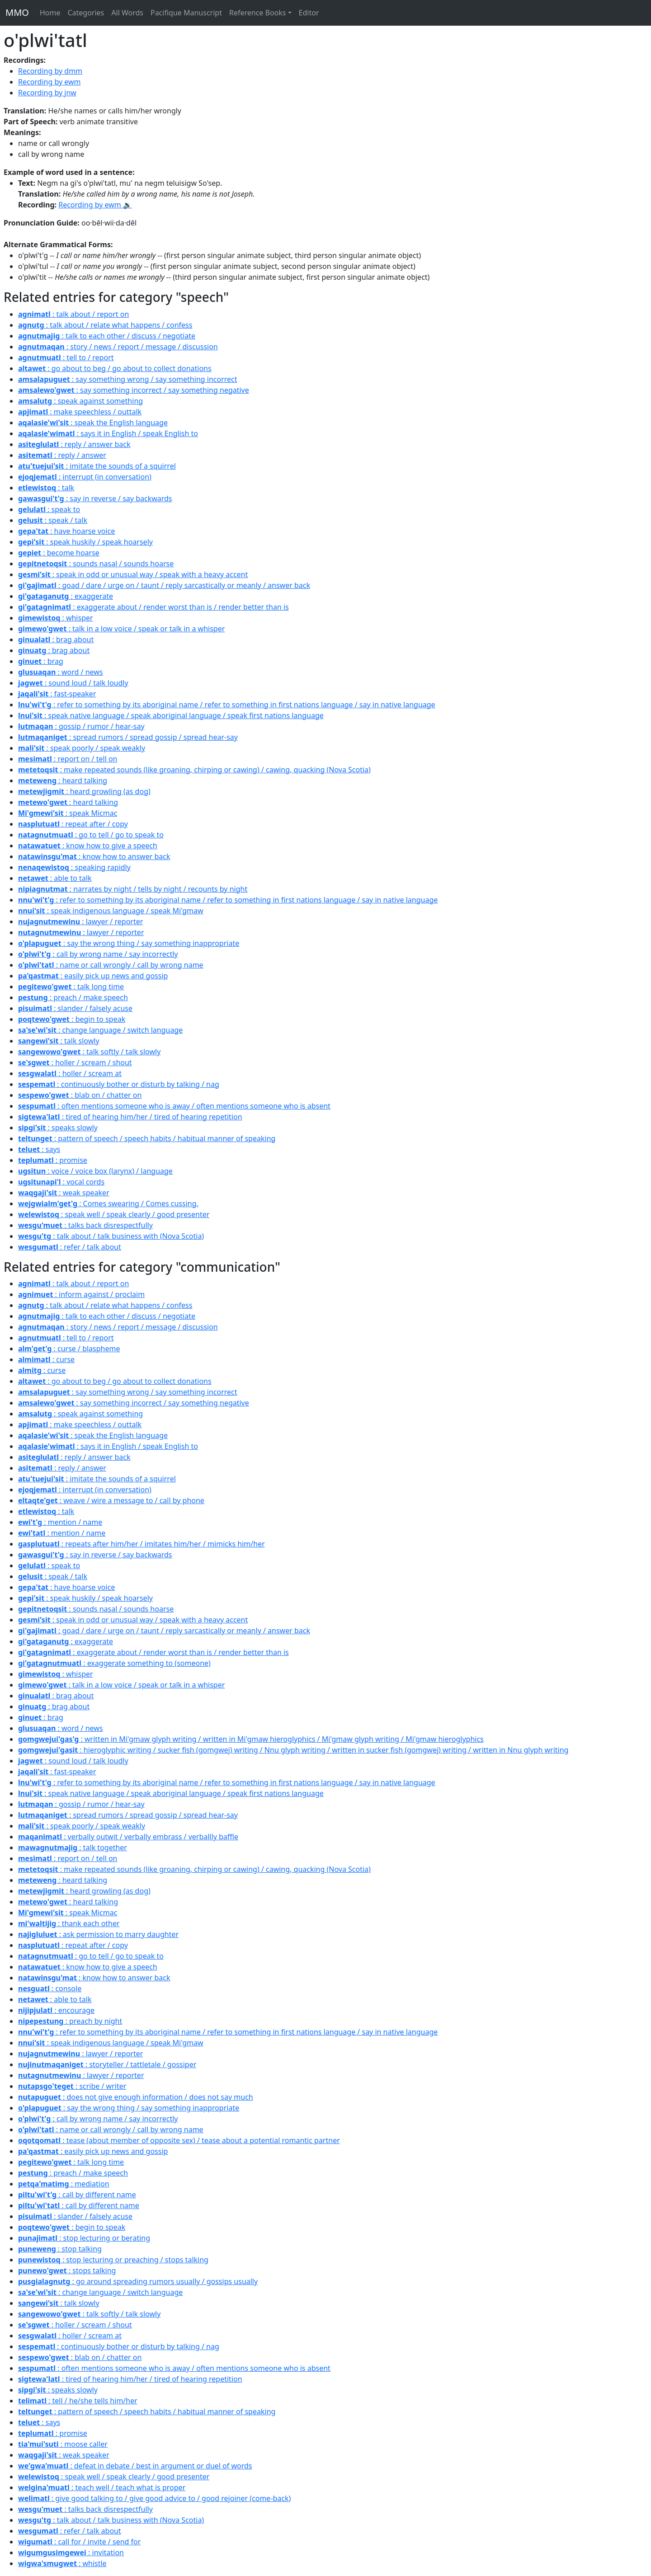  I want to click on : brag about, so click(56, 639).